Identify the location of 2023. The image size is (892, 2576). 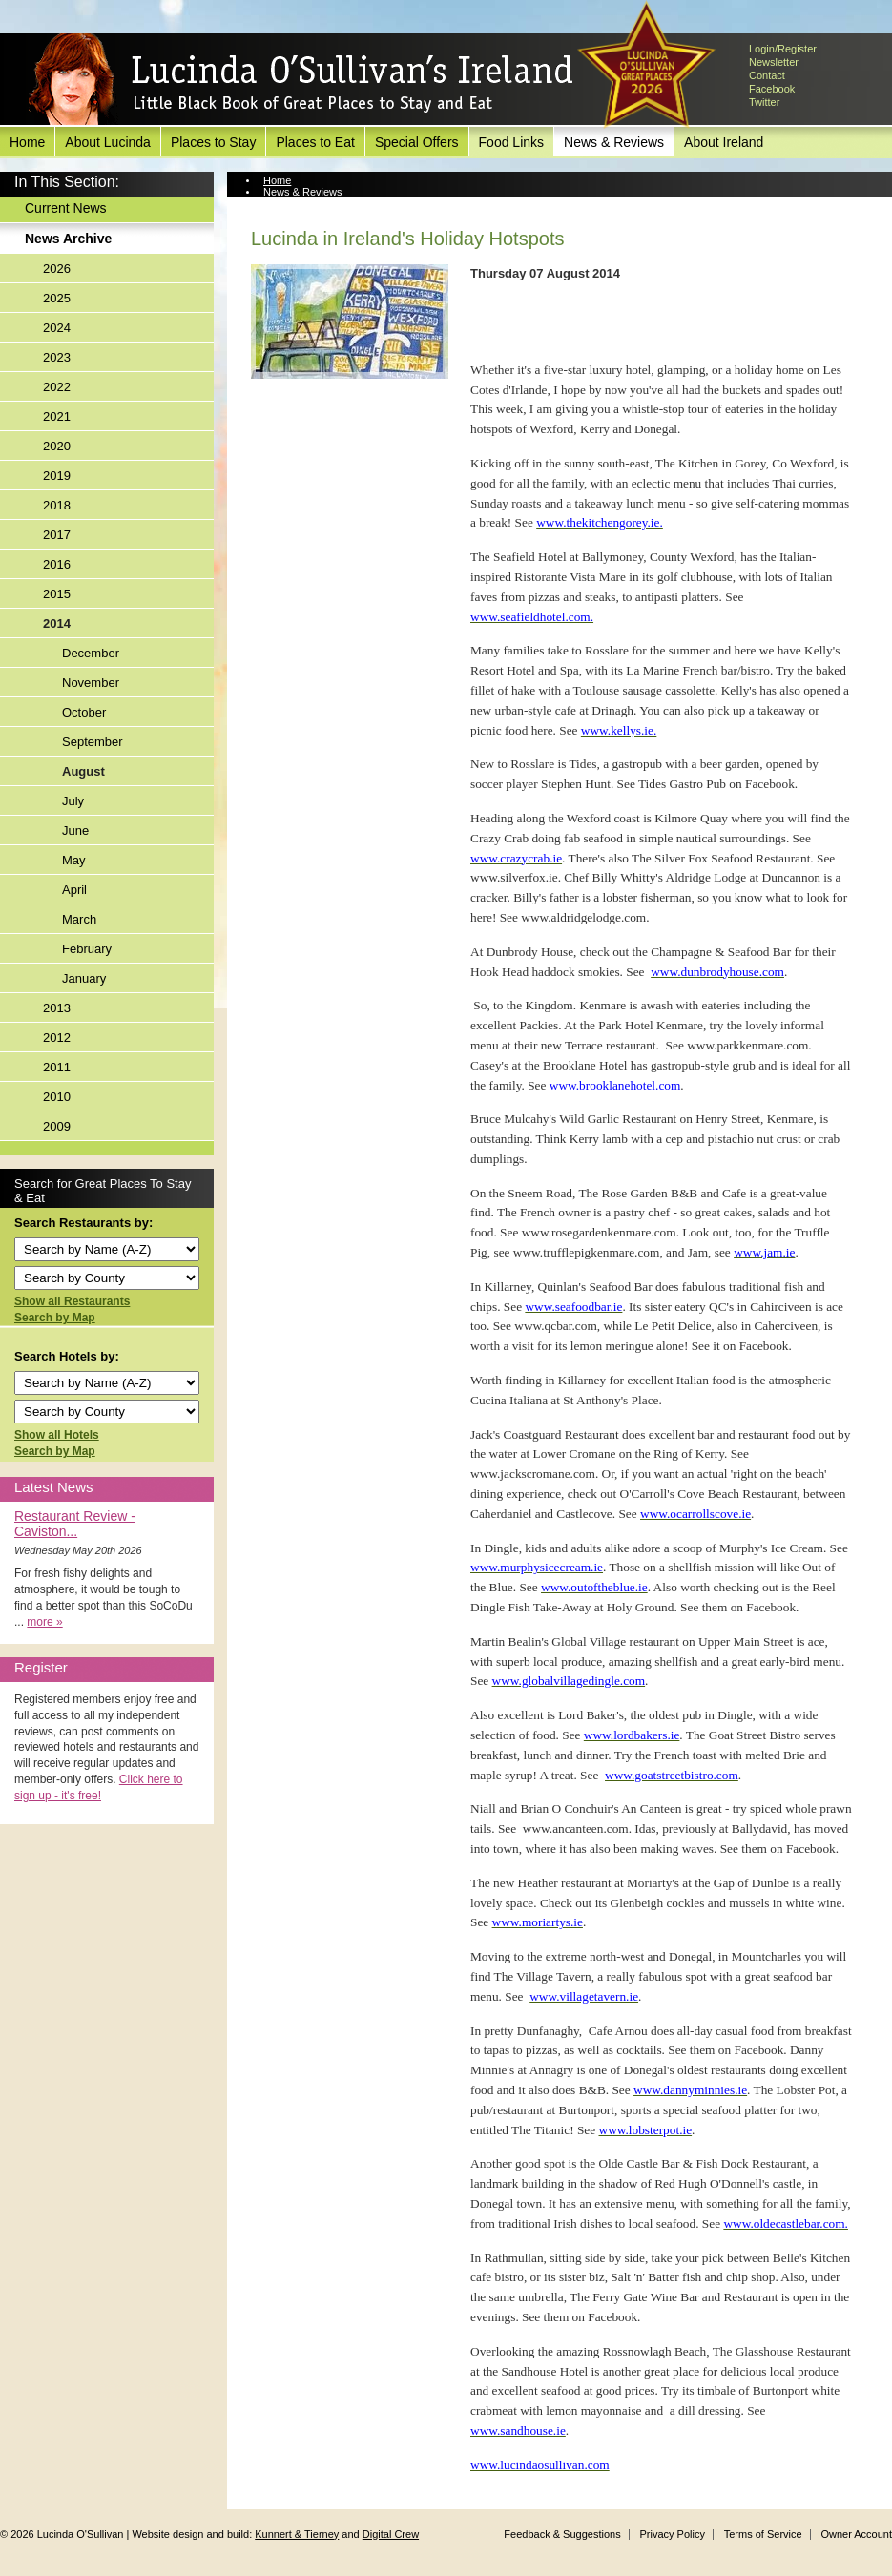
(57, 357).